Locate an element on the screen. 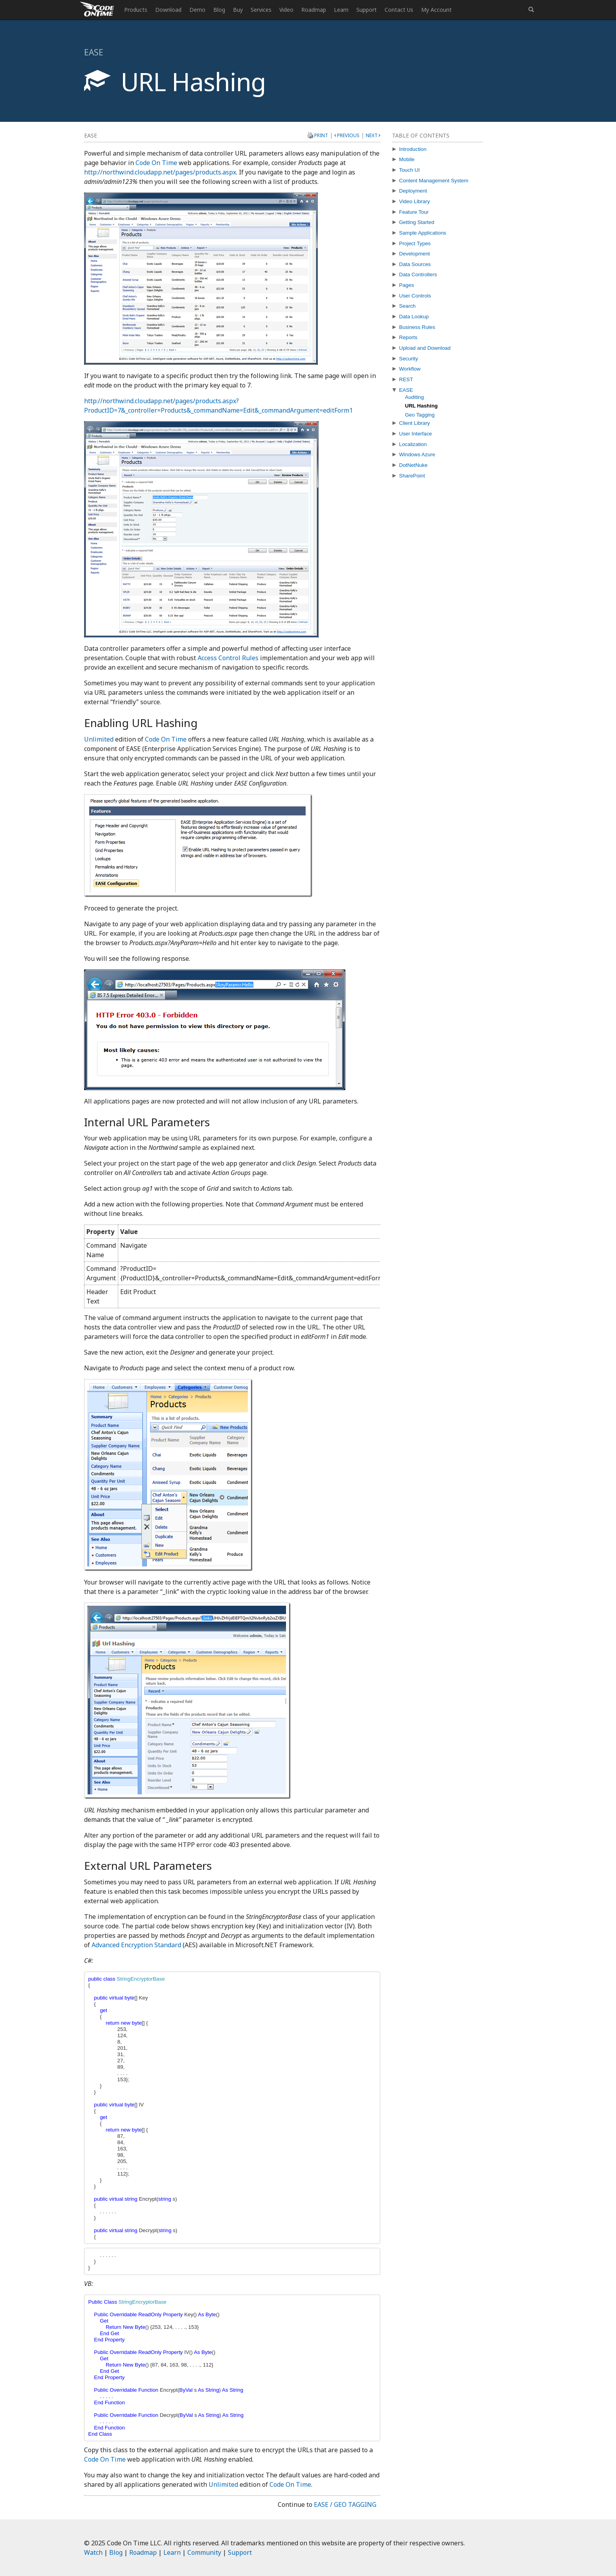  Services is located at coordinates (261, 9).